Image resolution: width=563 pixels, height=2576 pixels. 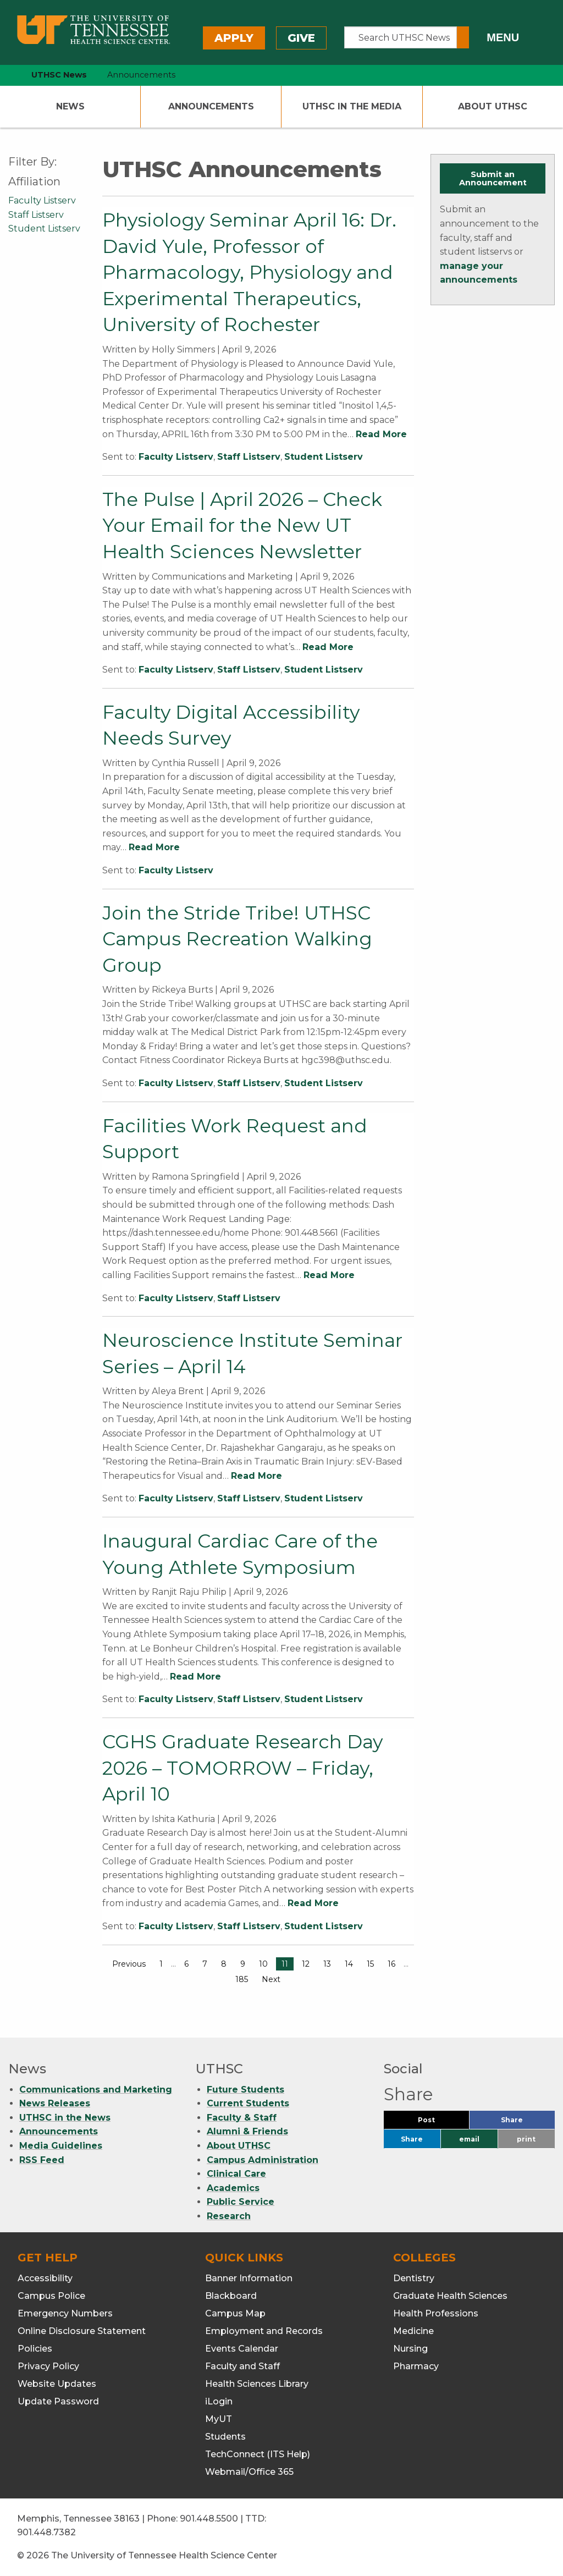 I want to click on 16, so click(x=391, y=1964).